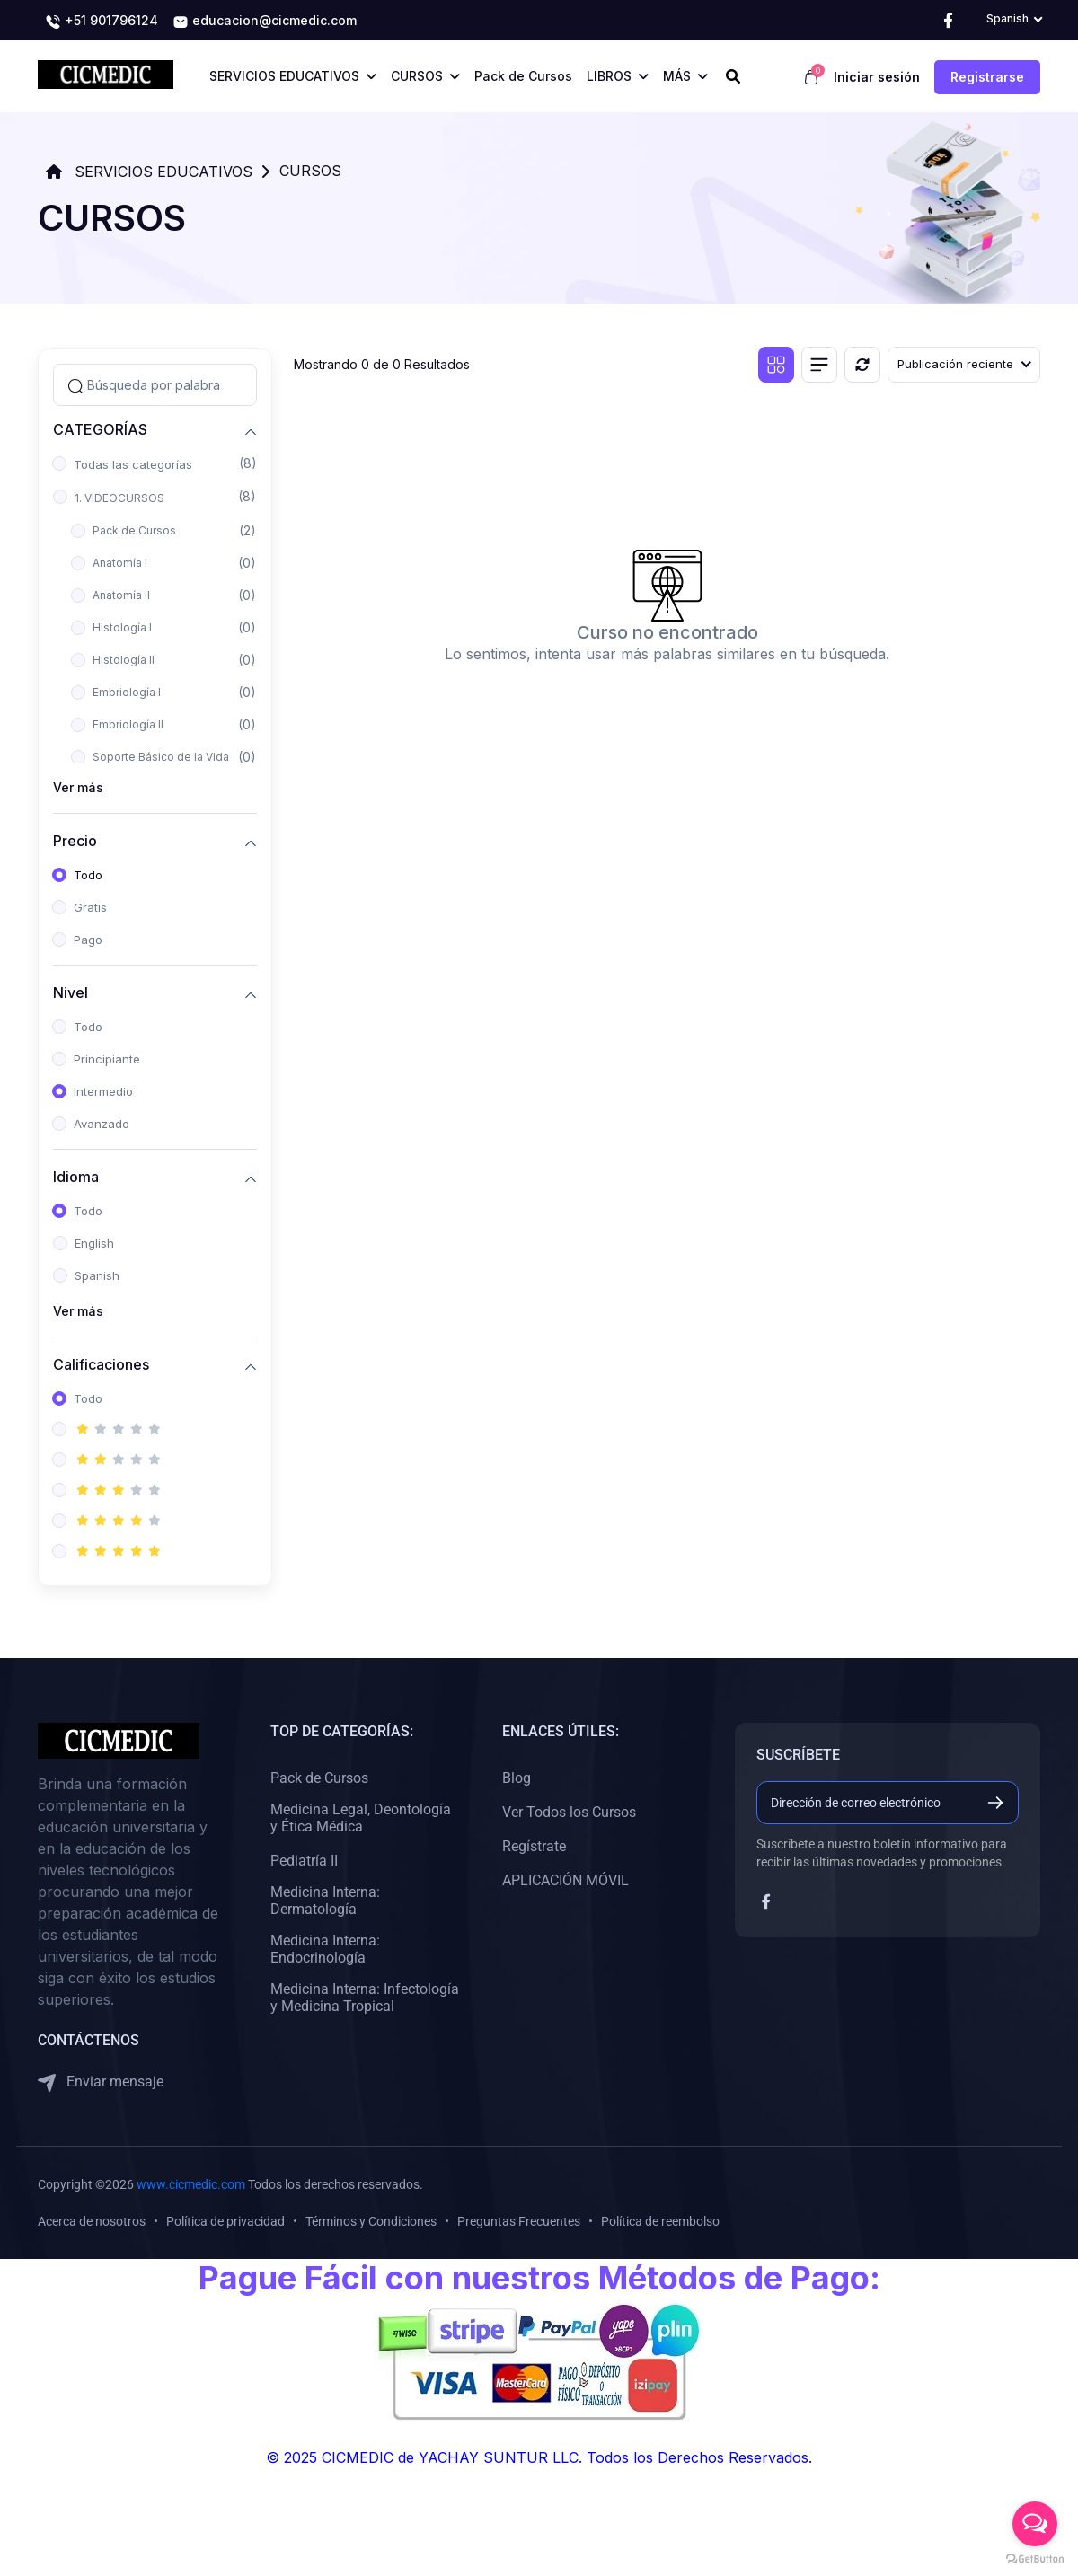 The width and height of the screenshot is (1078, 2576). I want to click on Ver más, so click(78, 787).